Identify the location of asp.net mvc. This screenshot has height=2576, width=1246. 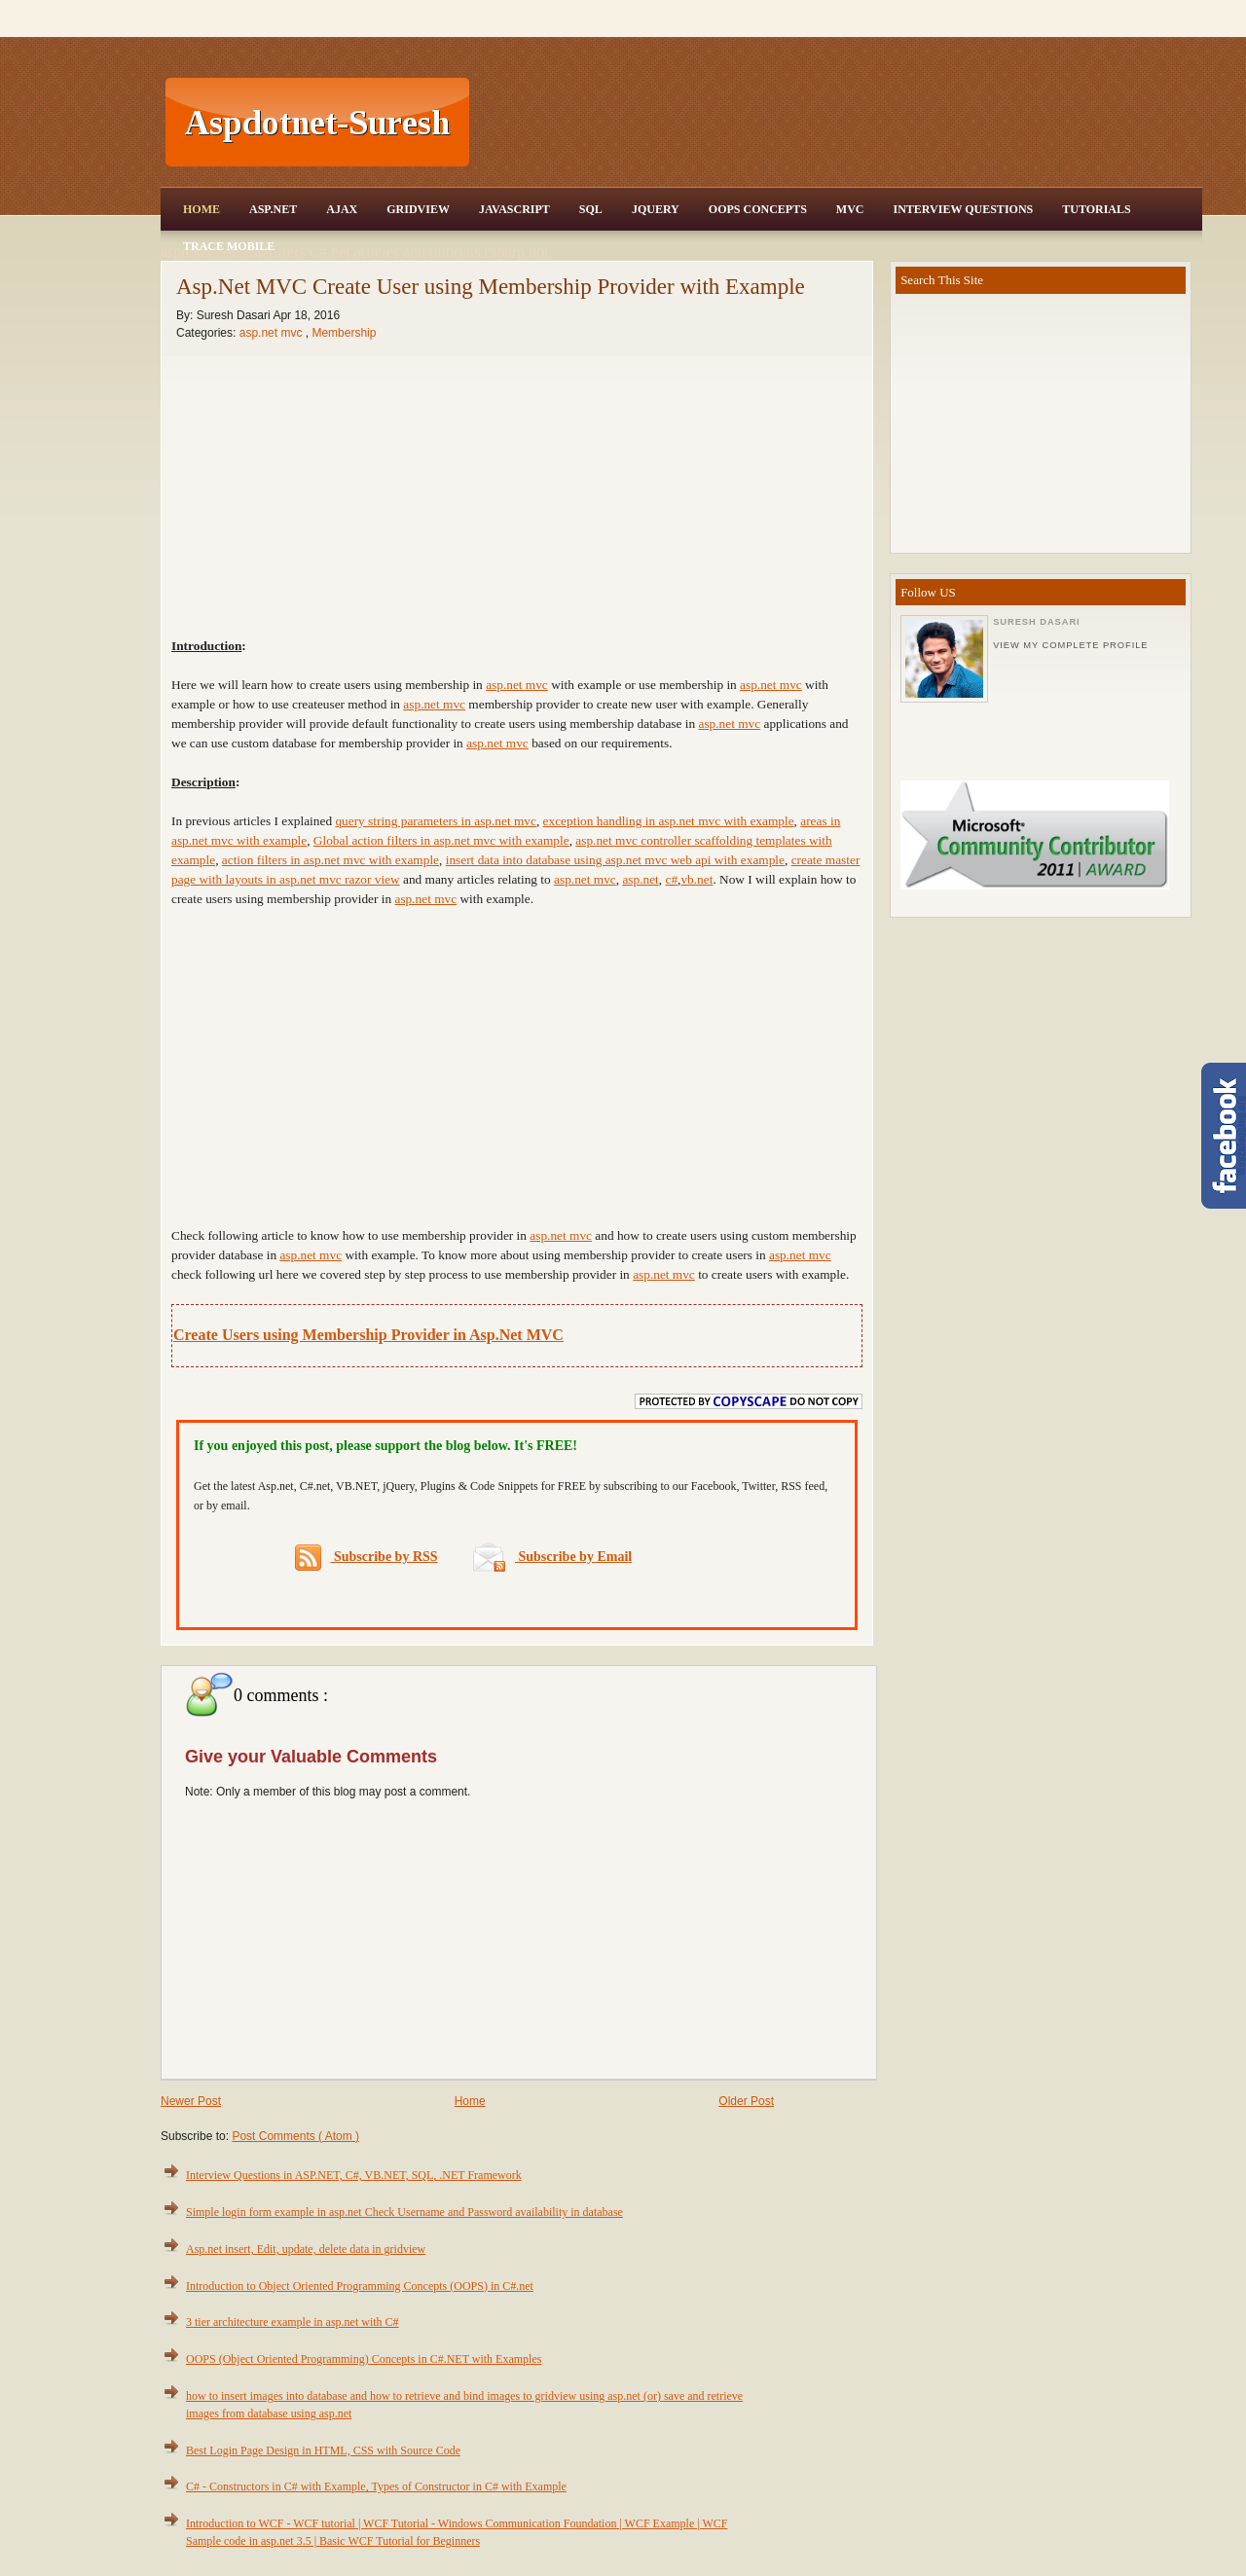
(272, 333).